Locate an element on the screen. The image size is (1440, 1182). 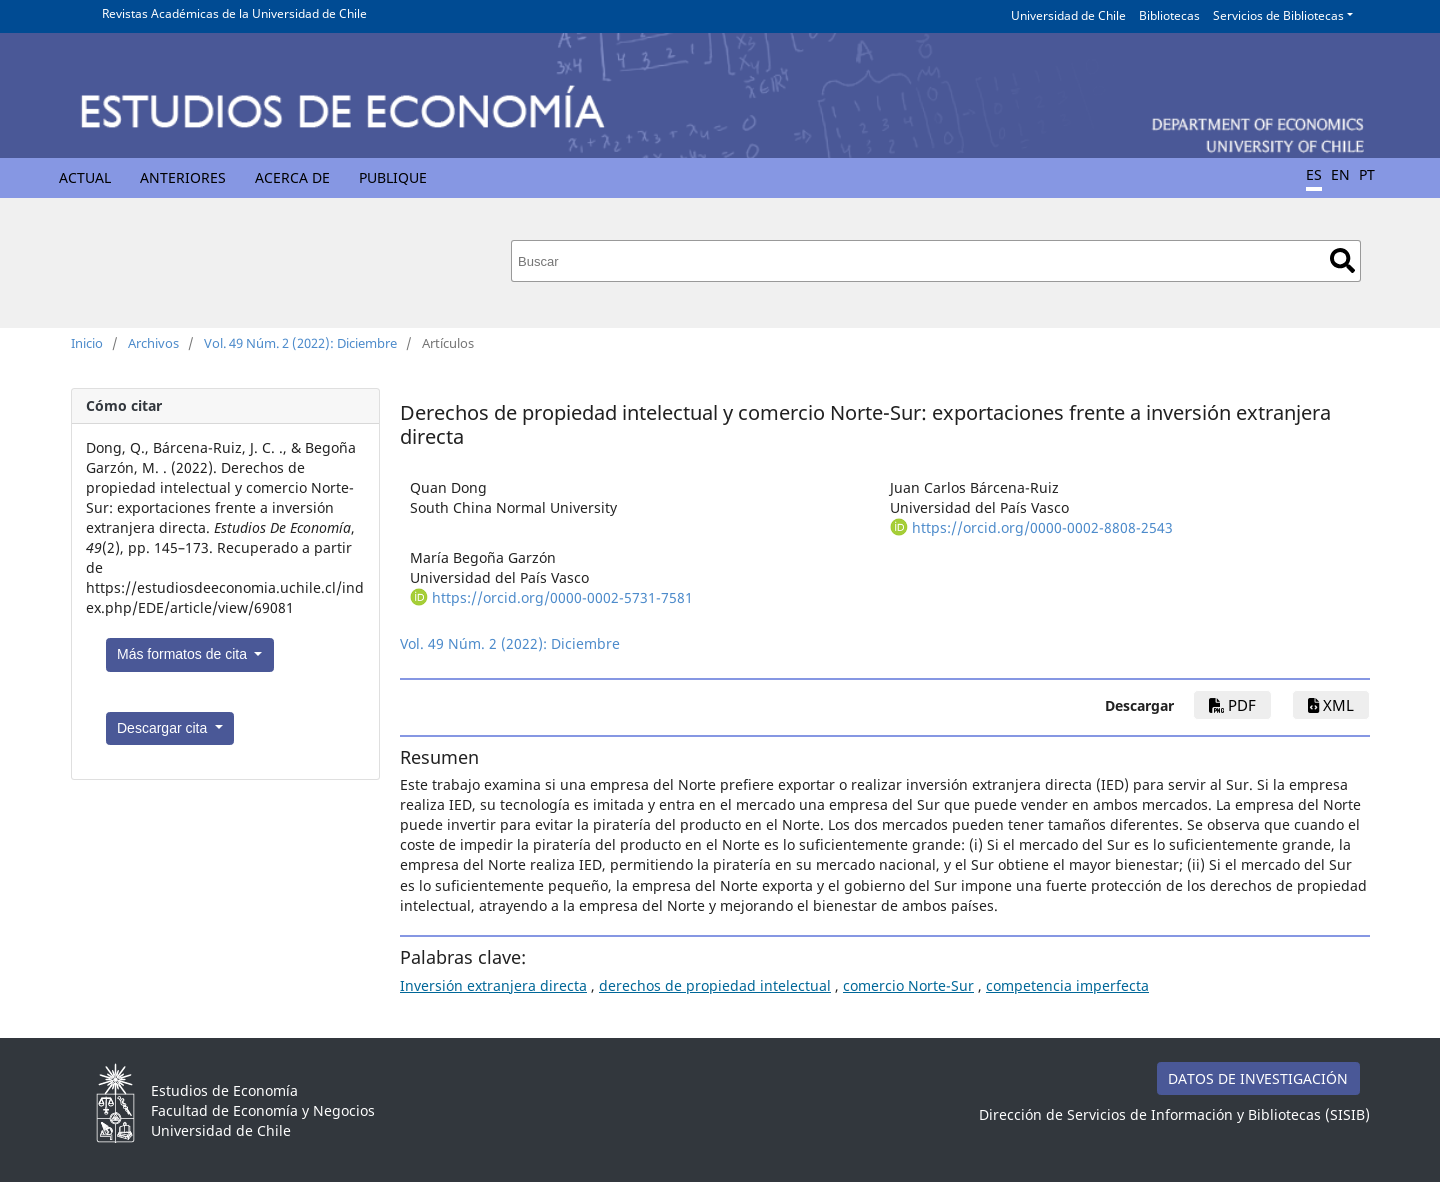
xml is located at coordinates (1331, 705).